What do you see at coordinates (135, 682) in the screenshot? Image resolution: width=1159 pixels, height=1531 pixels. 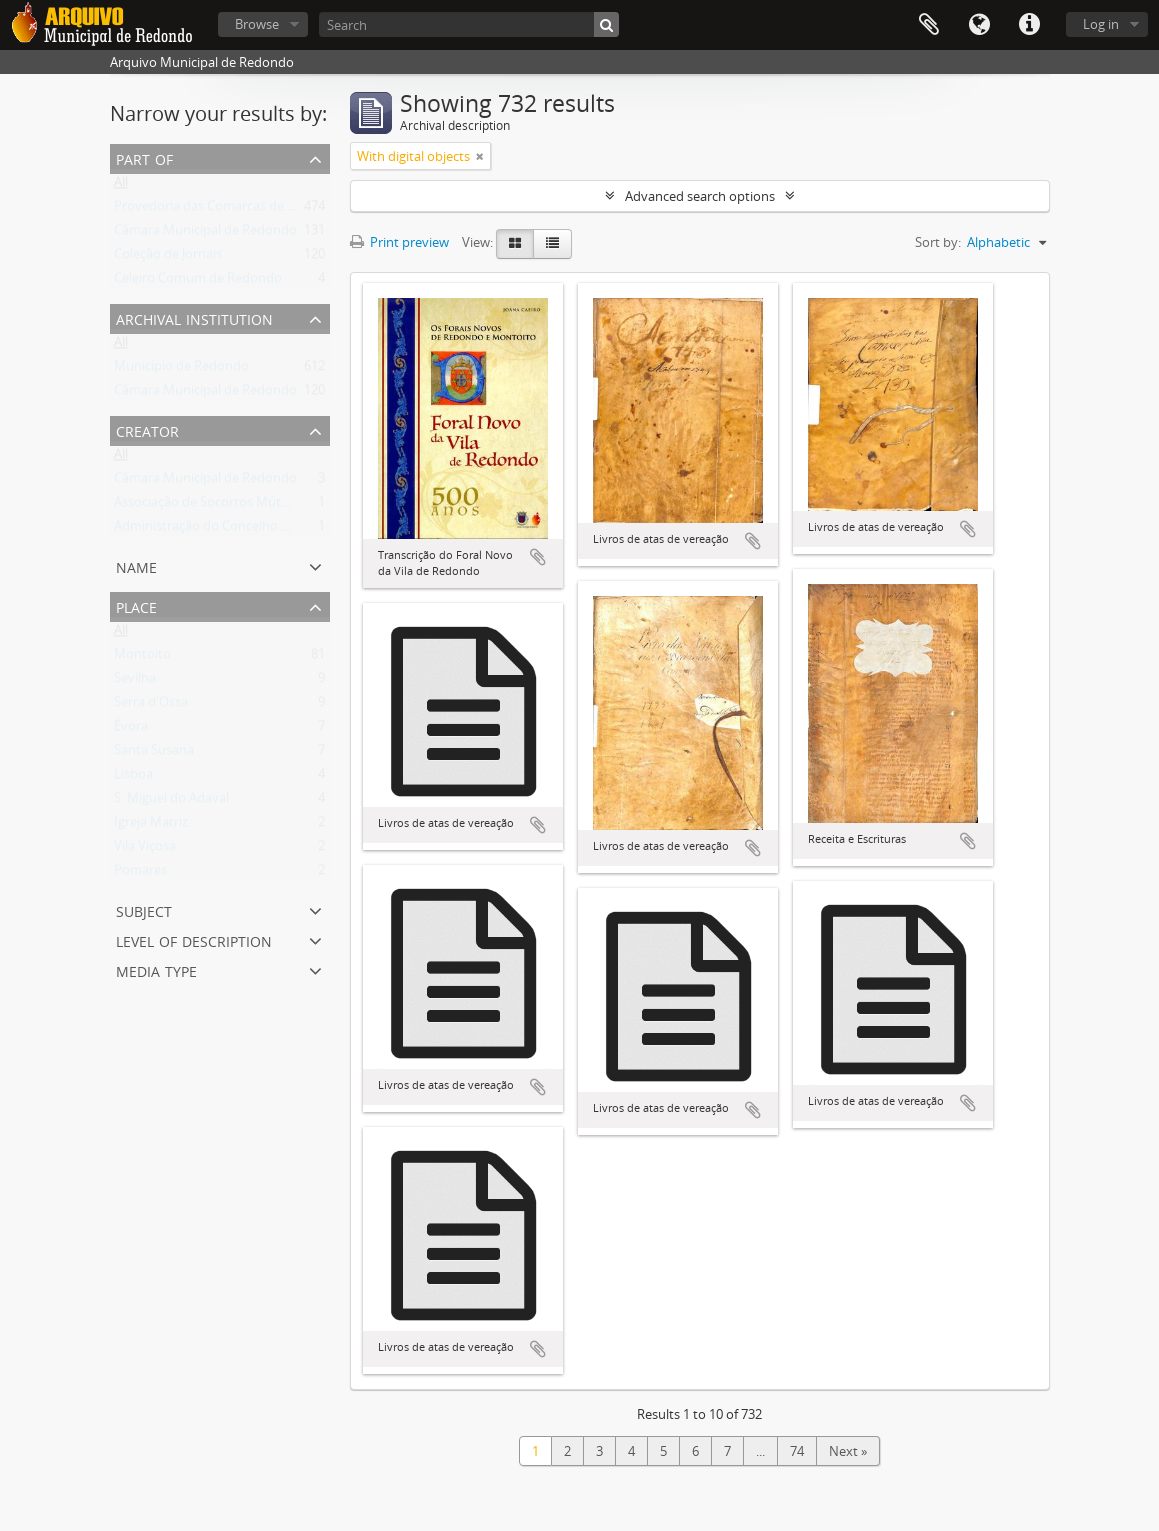 I see `Sevilha` at bounding box center [135, 682].